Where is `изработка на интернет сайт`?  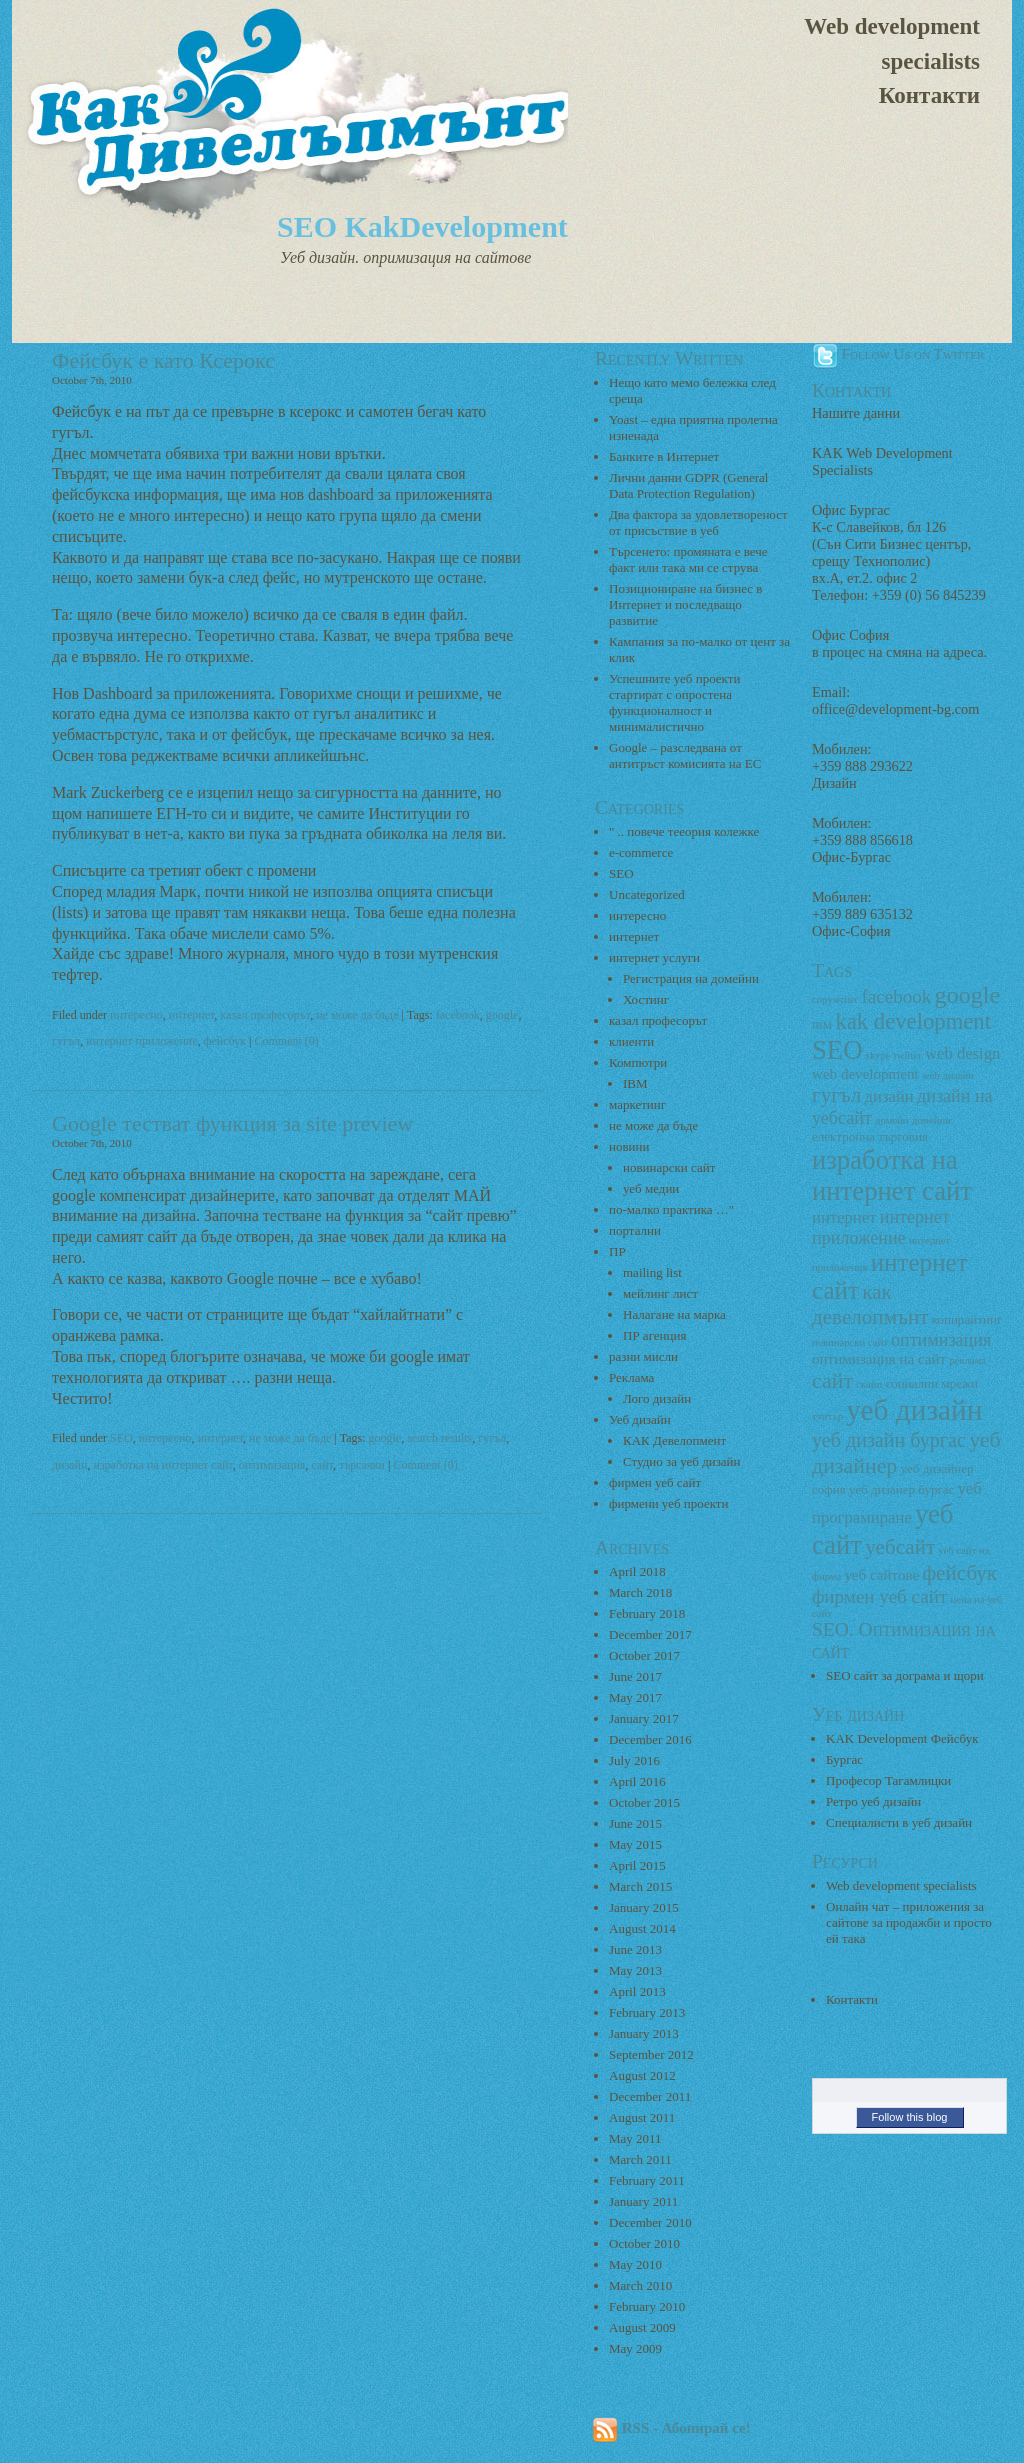 изработка на интернет сайт is located at coordinates (162, 1465).